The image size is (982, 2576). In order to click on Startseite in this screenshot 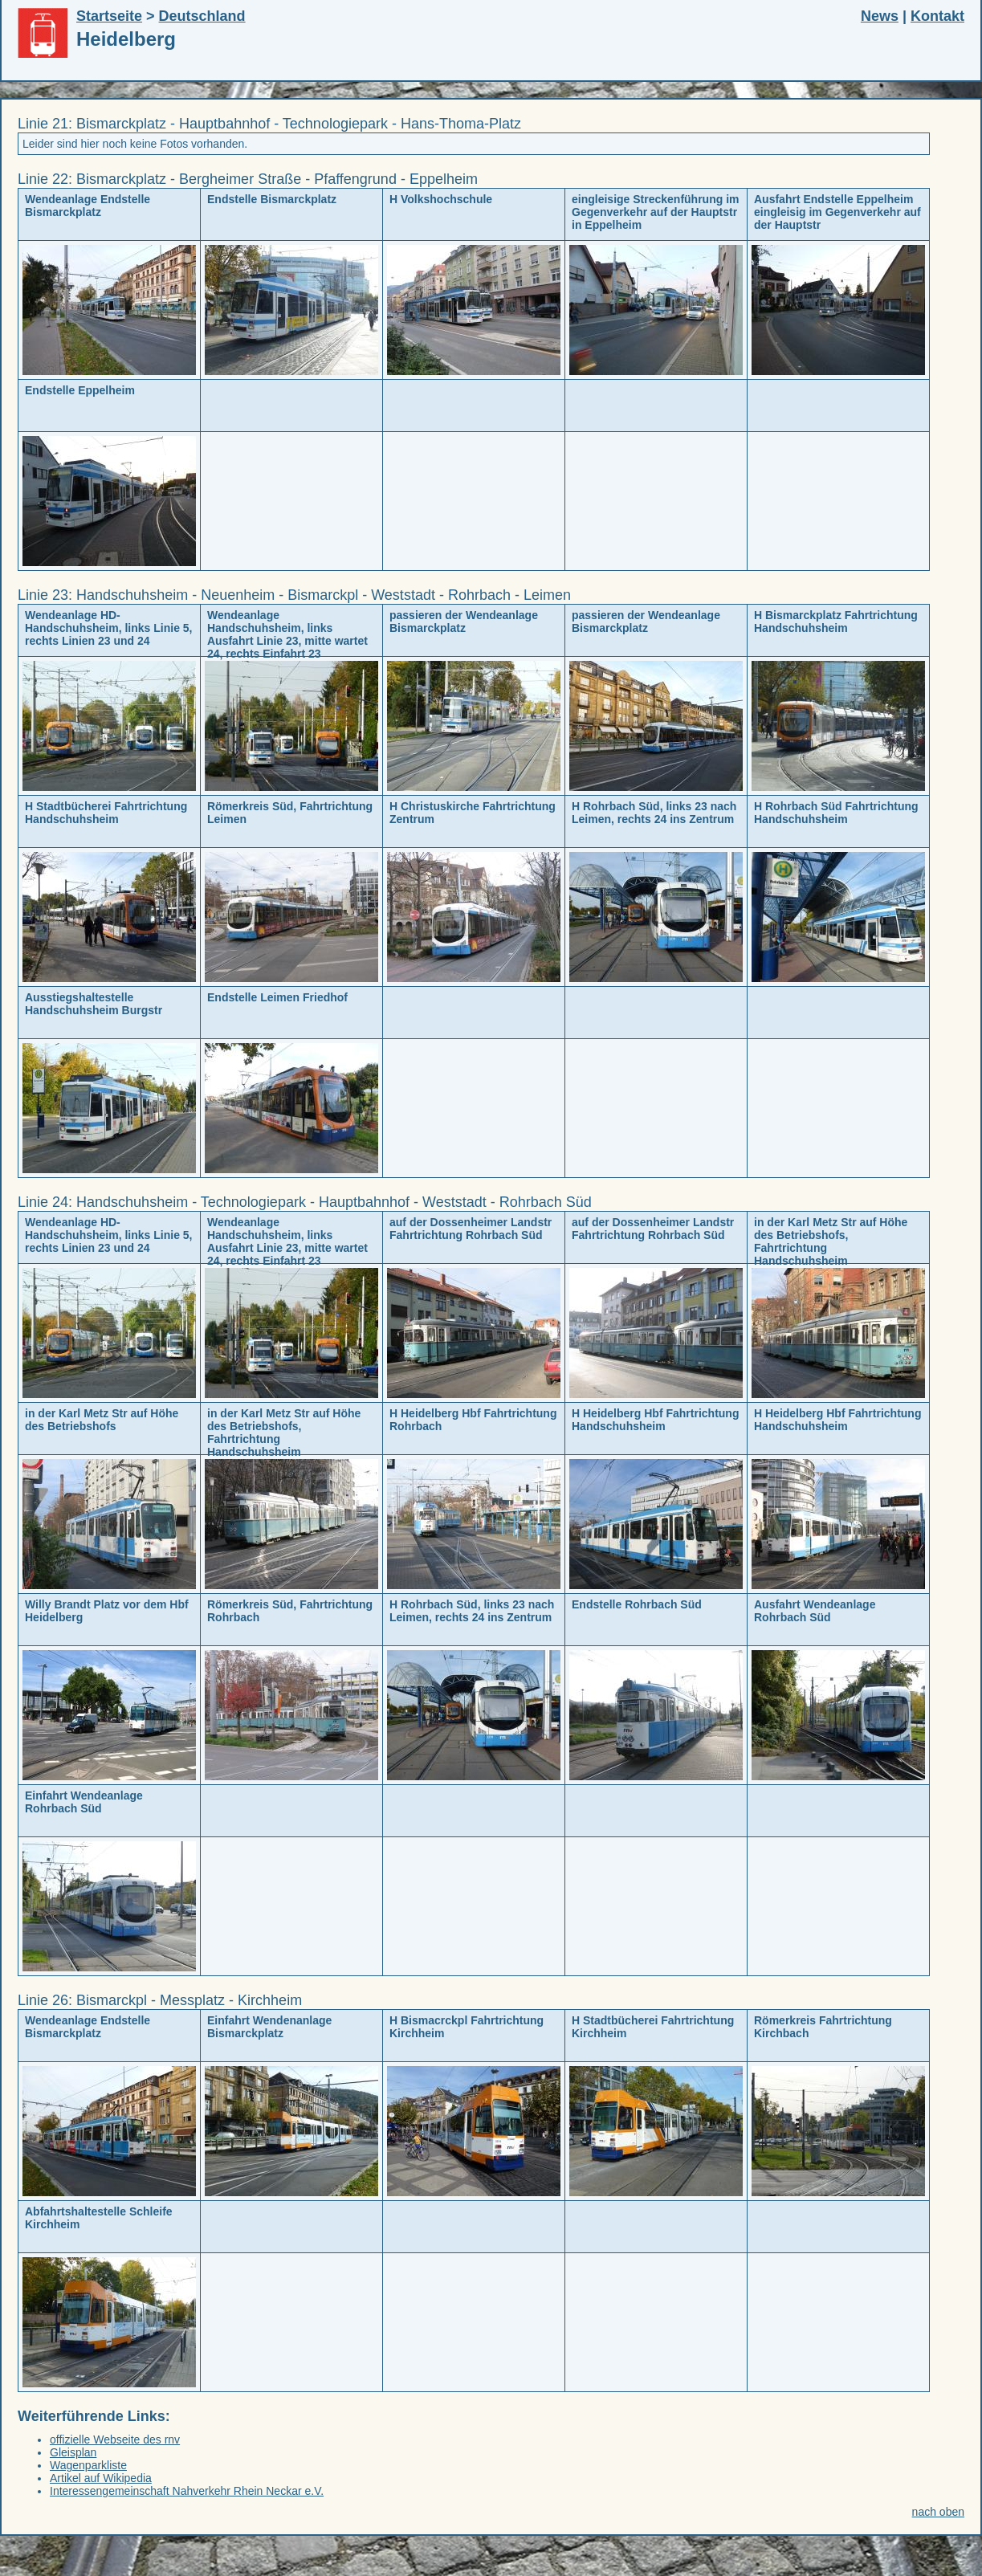, I will do `click(109, 16)`.